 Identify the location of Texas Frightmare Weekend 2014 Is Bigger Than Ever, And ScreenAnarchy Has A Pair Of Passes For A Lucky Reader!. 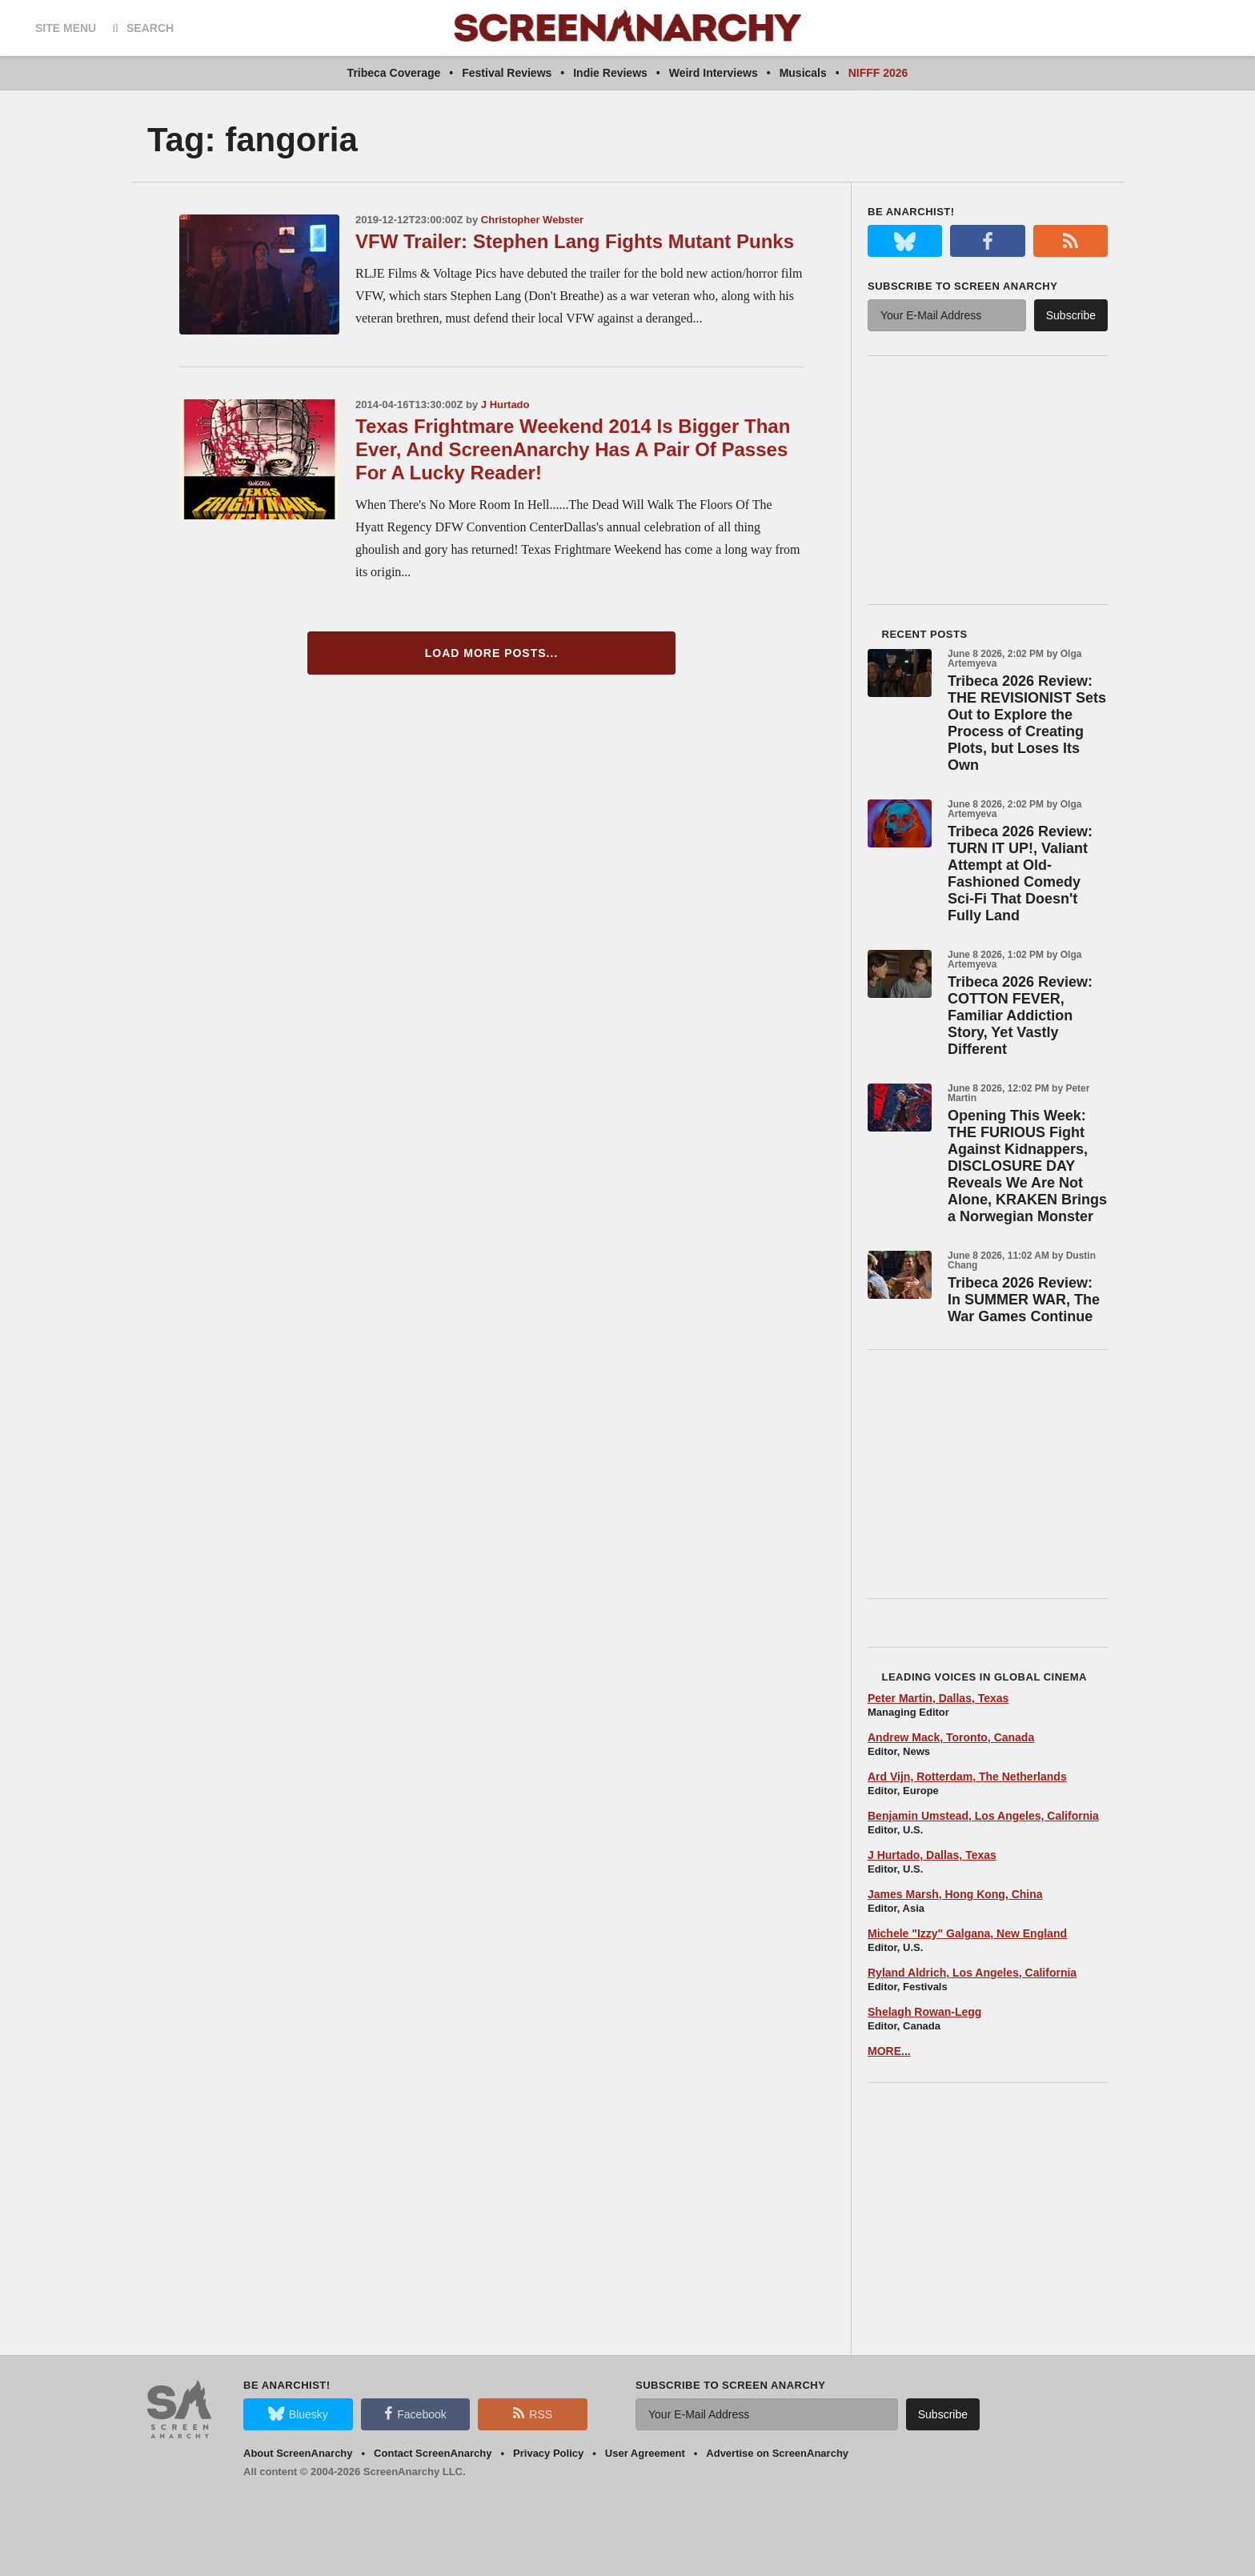
(572, 449).